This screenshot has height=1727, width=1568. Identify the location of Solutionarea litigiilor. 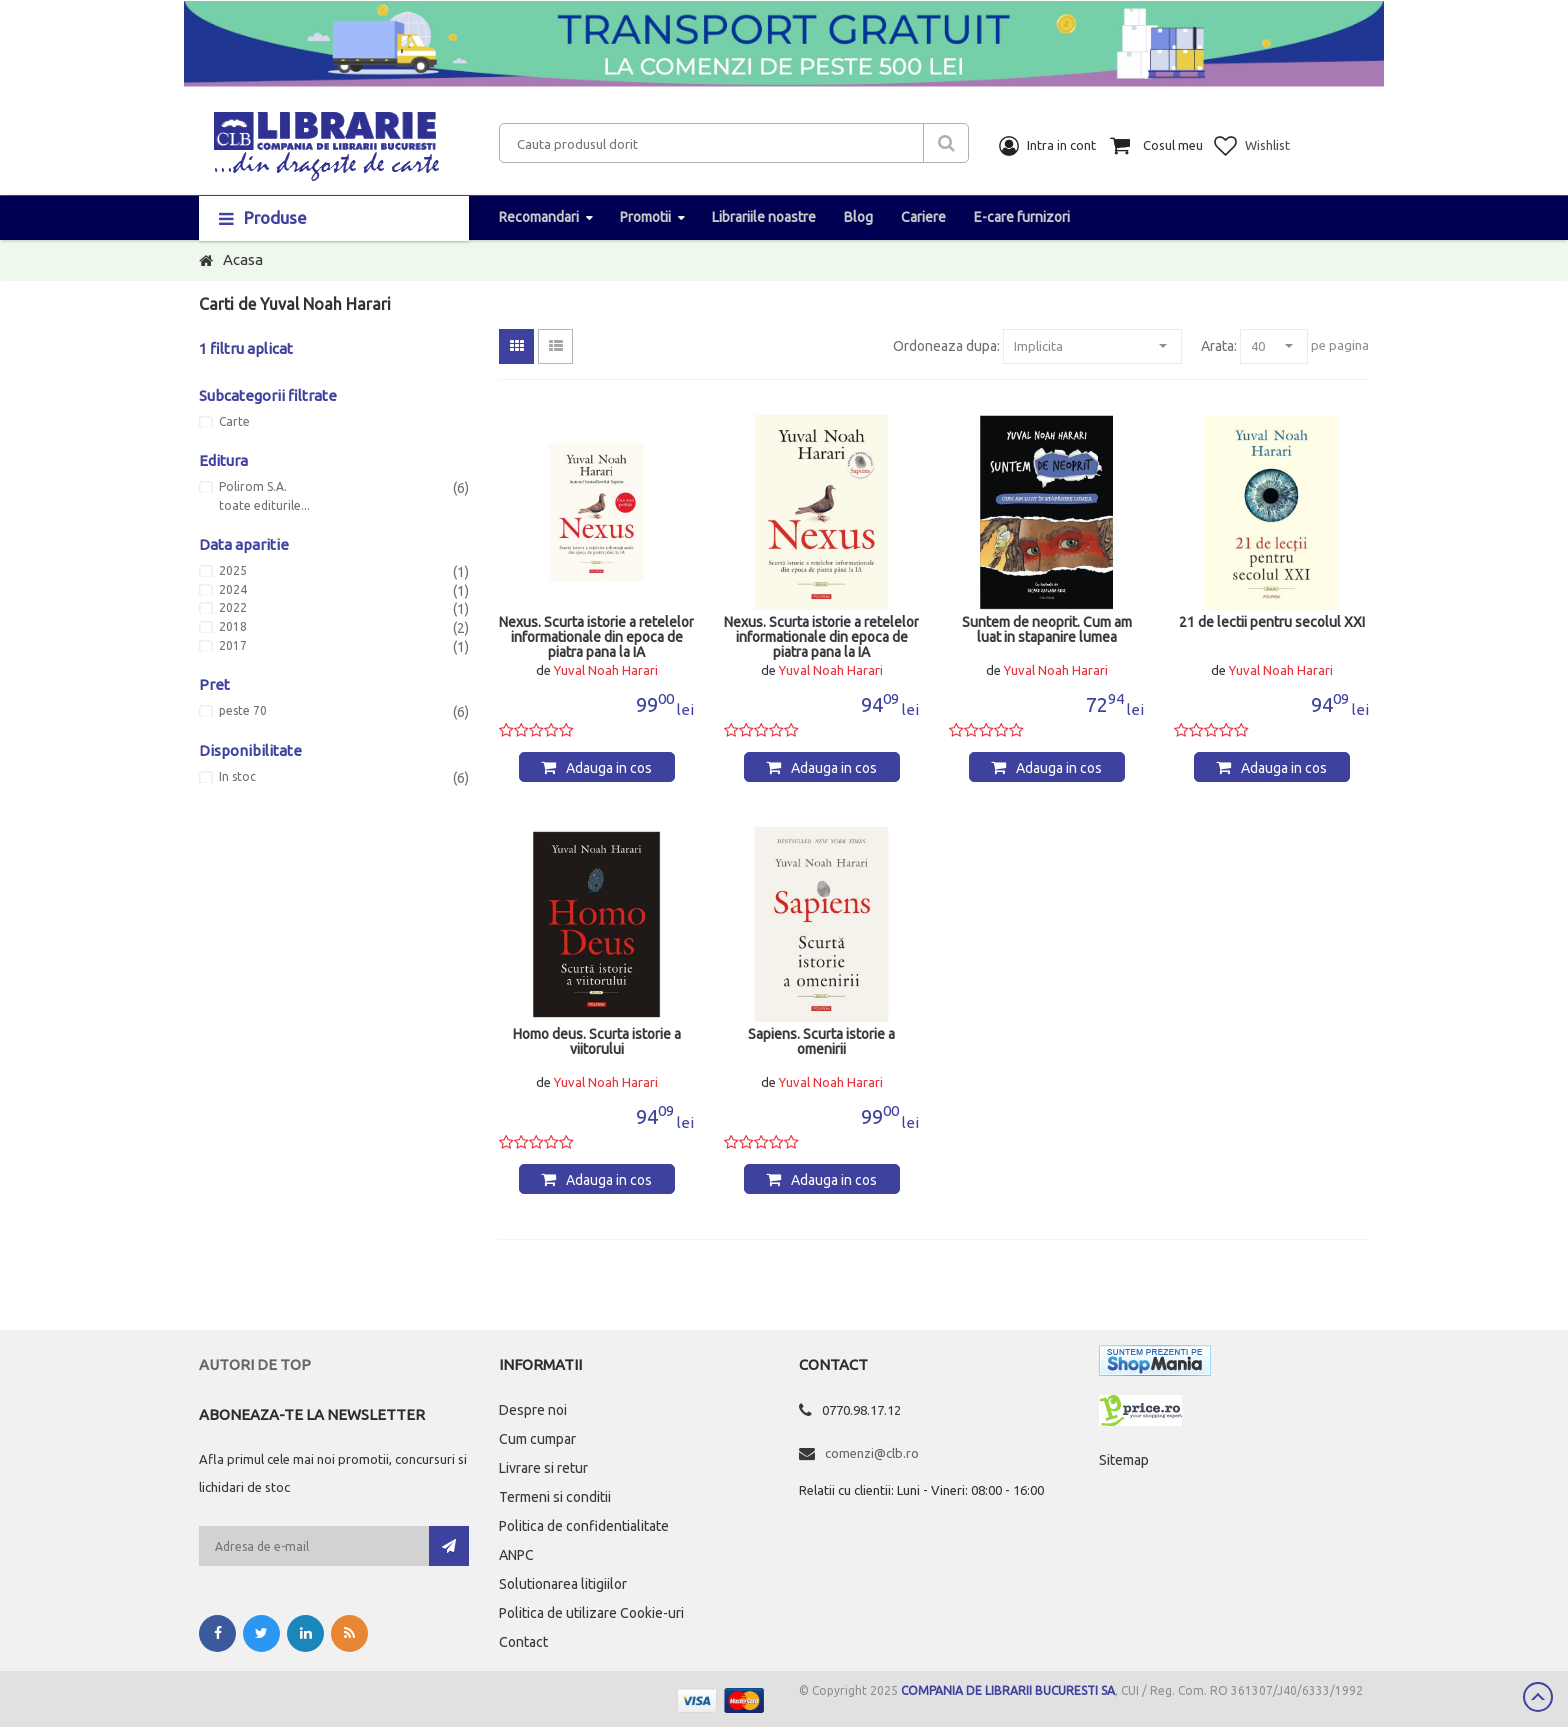
(563, 1584).